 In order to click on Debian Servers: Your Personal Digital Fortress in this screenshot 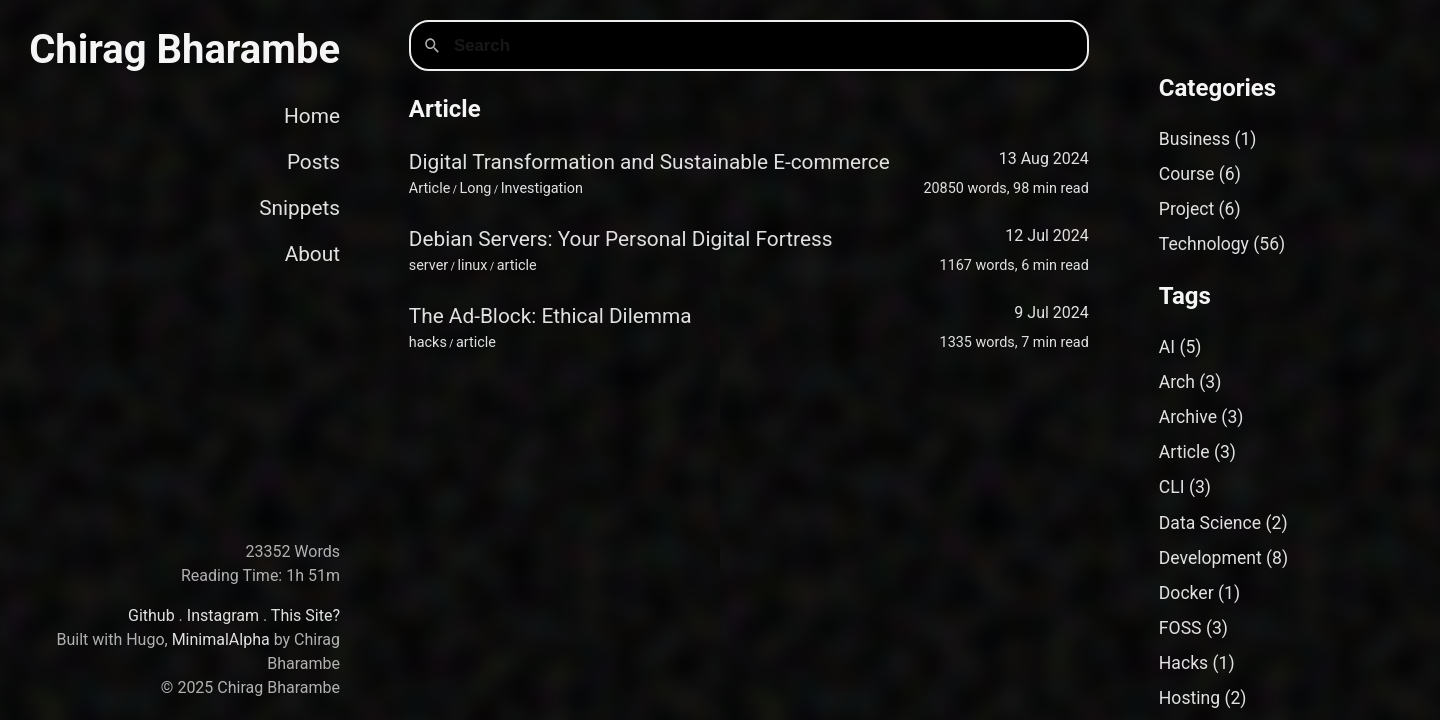, I will do `click(621, 239)`.